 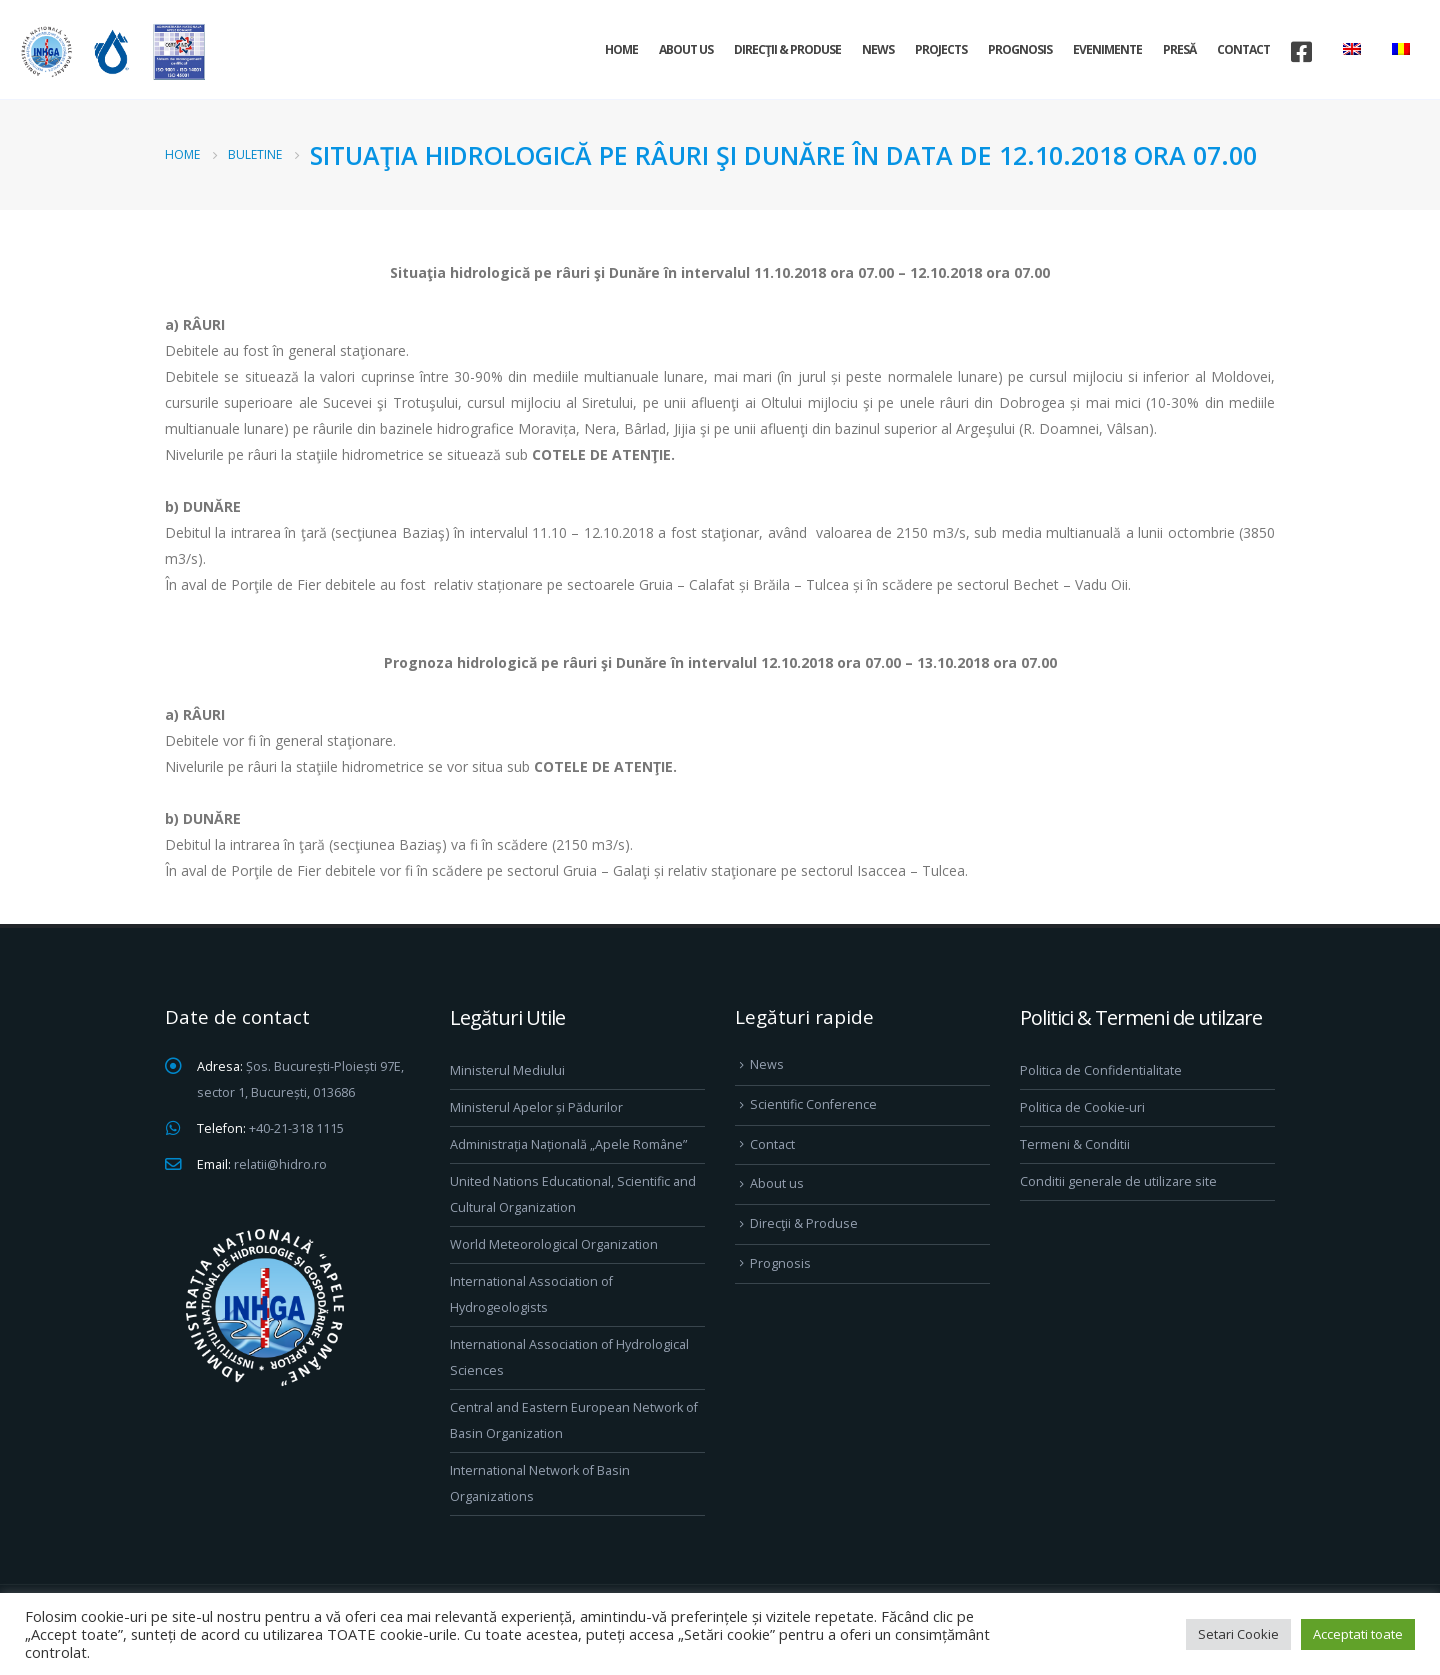 What do you see at coordinates (507, 1070) in the screenshot?
I see `Ministerul Mediului` at bounding box center [507, 1070].